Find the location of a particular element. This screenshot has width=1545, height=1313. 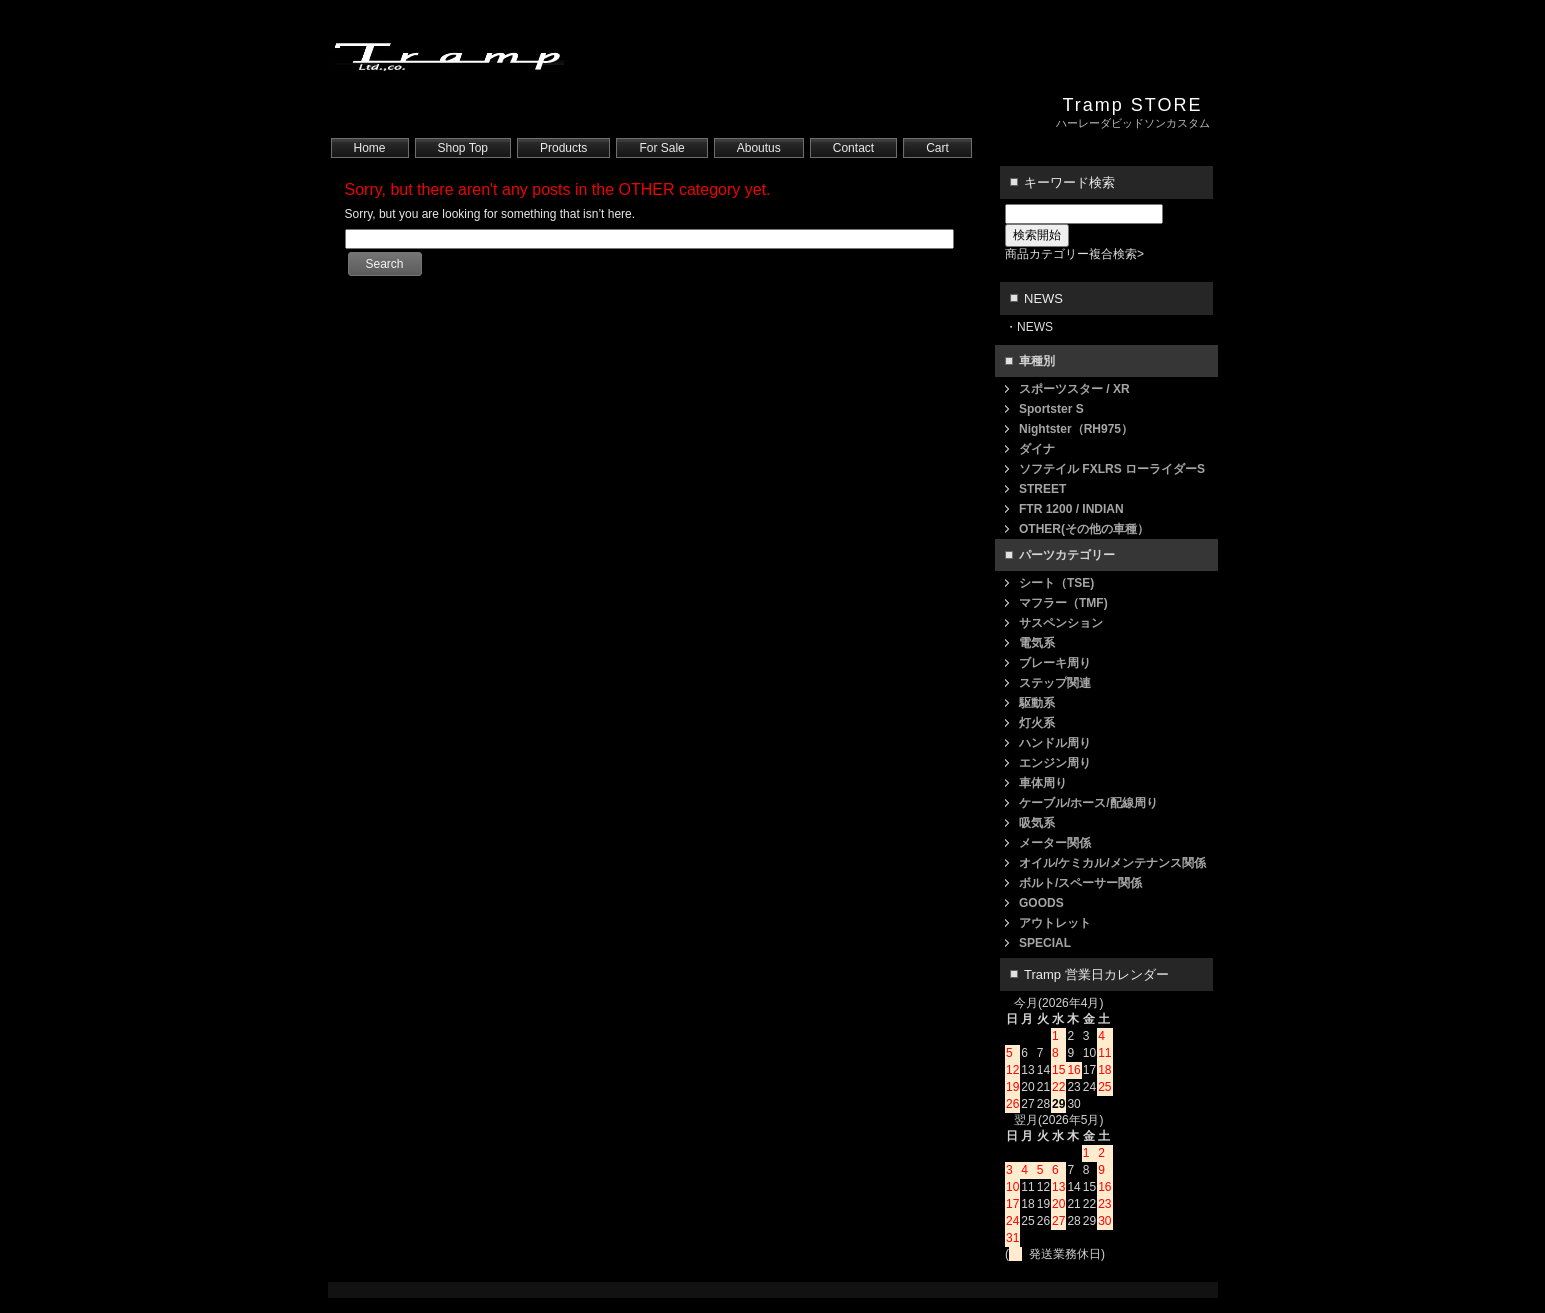

・NEWS is located at coordinates (1029, 327).